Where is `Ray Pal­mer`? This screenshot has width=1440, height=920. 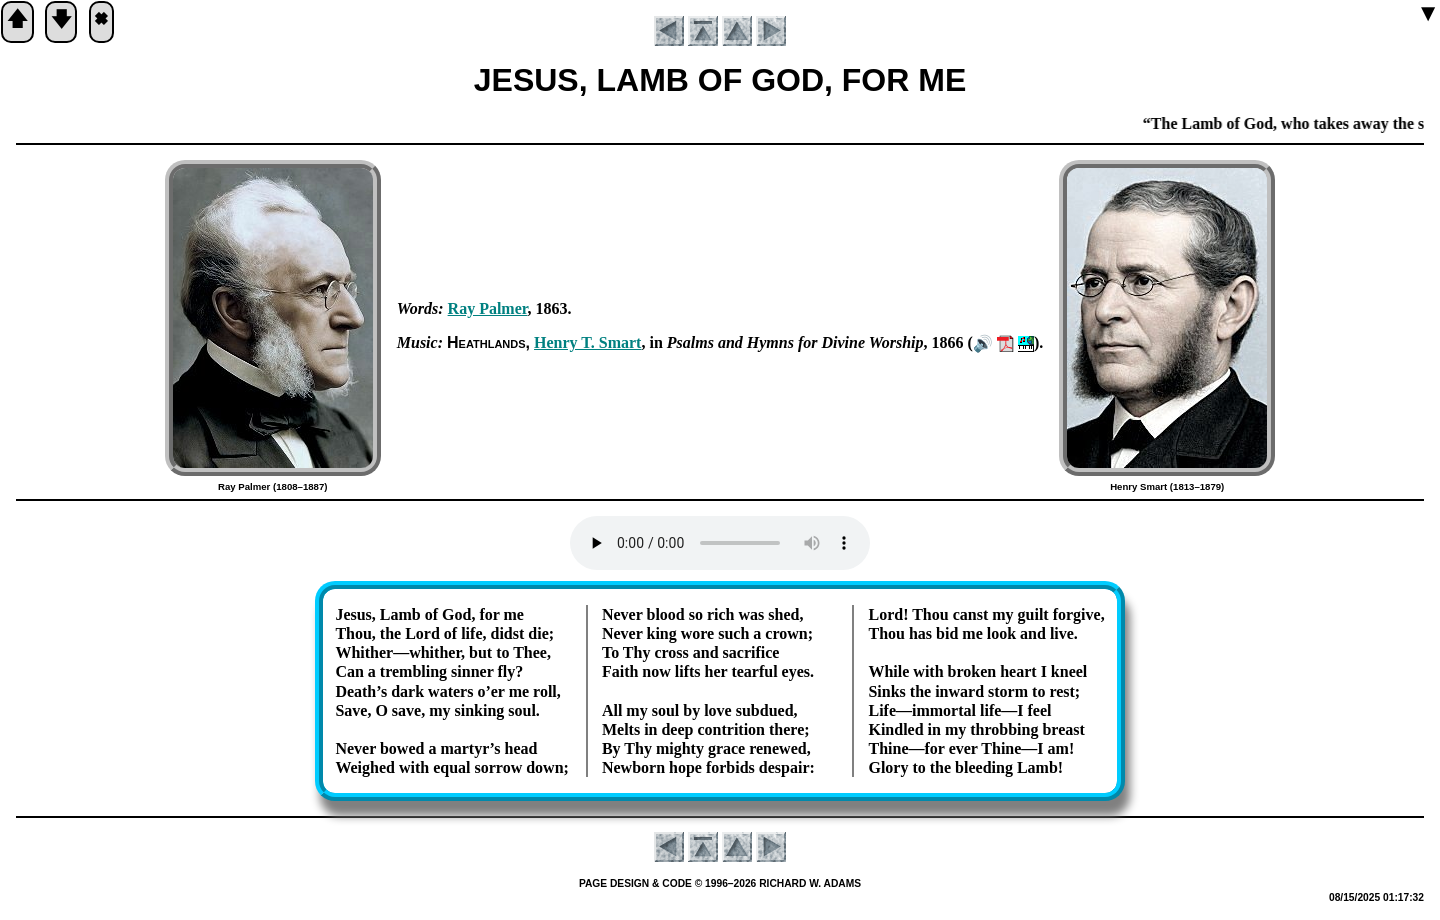
Ray Pal­mer is located at coordinates (488, 308).